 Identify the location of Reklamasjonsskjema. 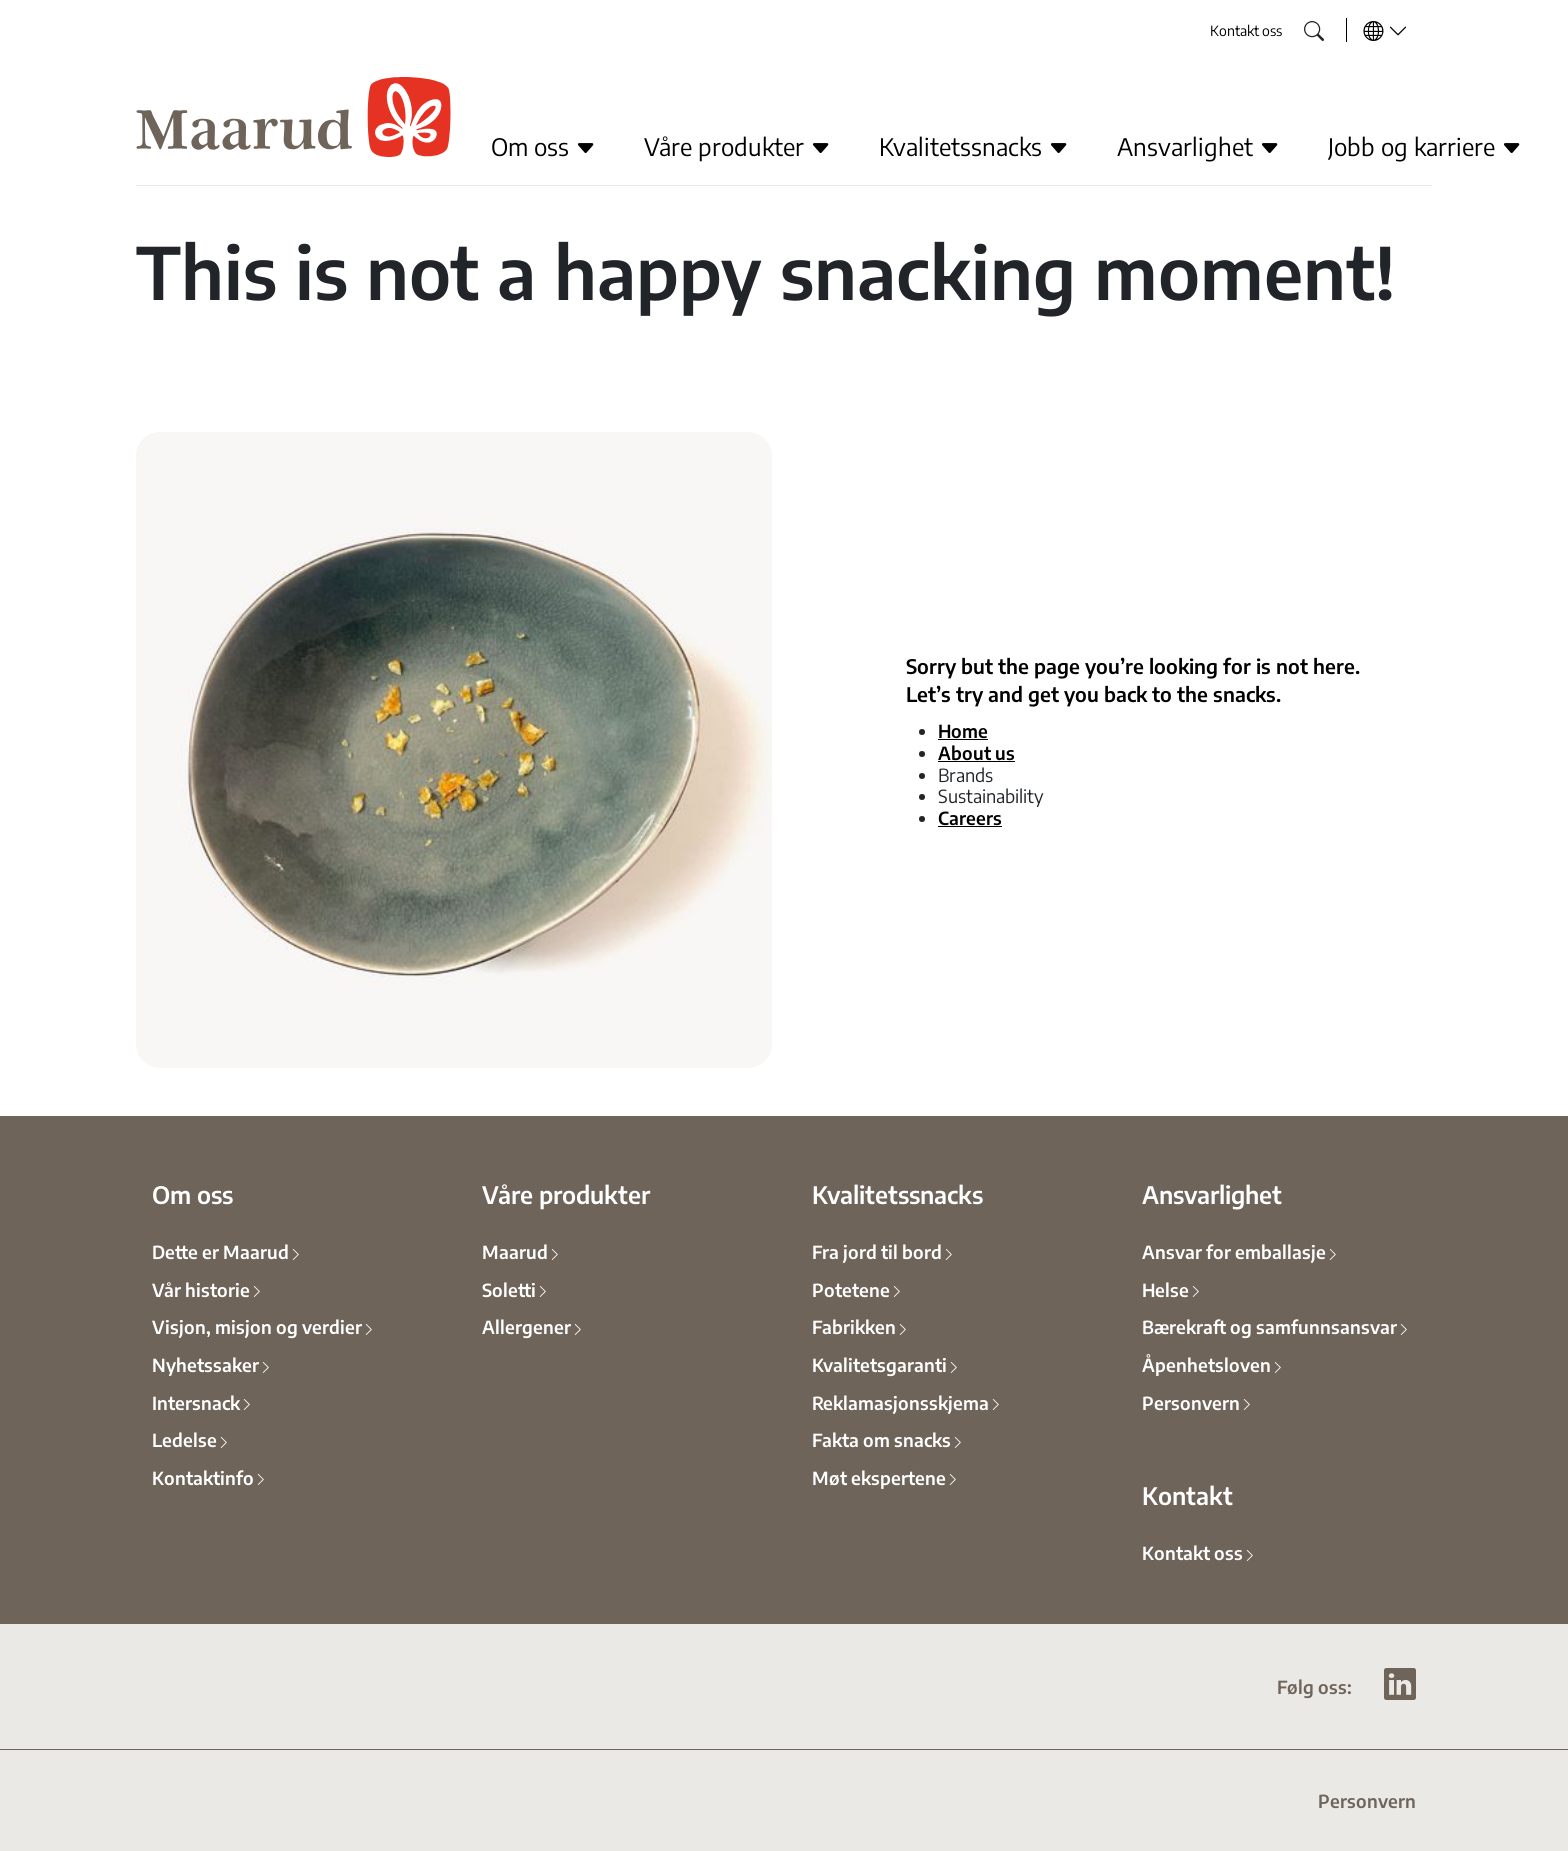
(900, 1402).